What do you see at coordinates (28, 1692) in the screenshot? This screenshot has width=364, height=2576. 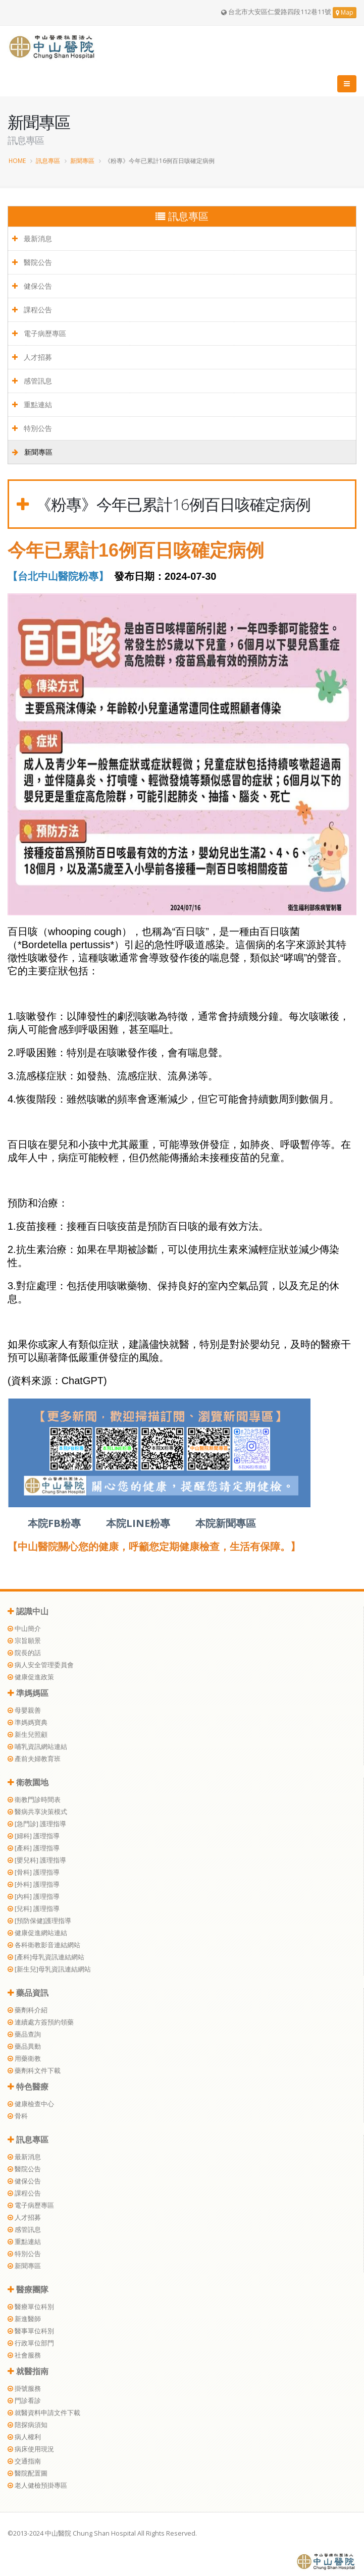 I see `準媽媽區` at bounding box center [28, 1692].